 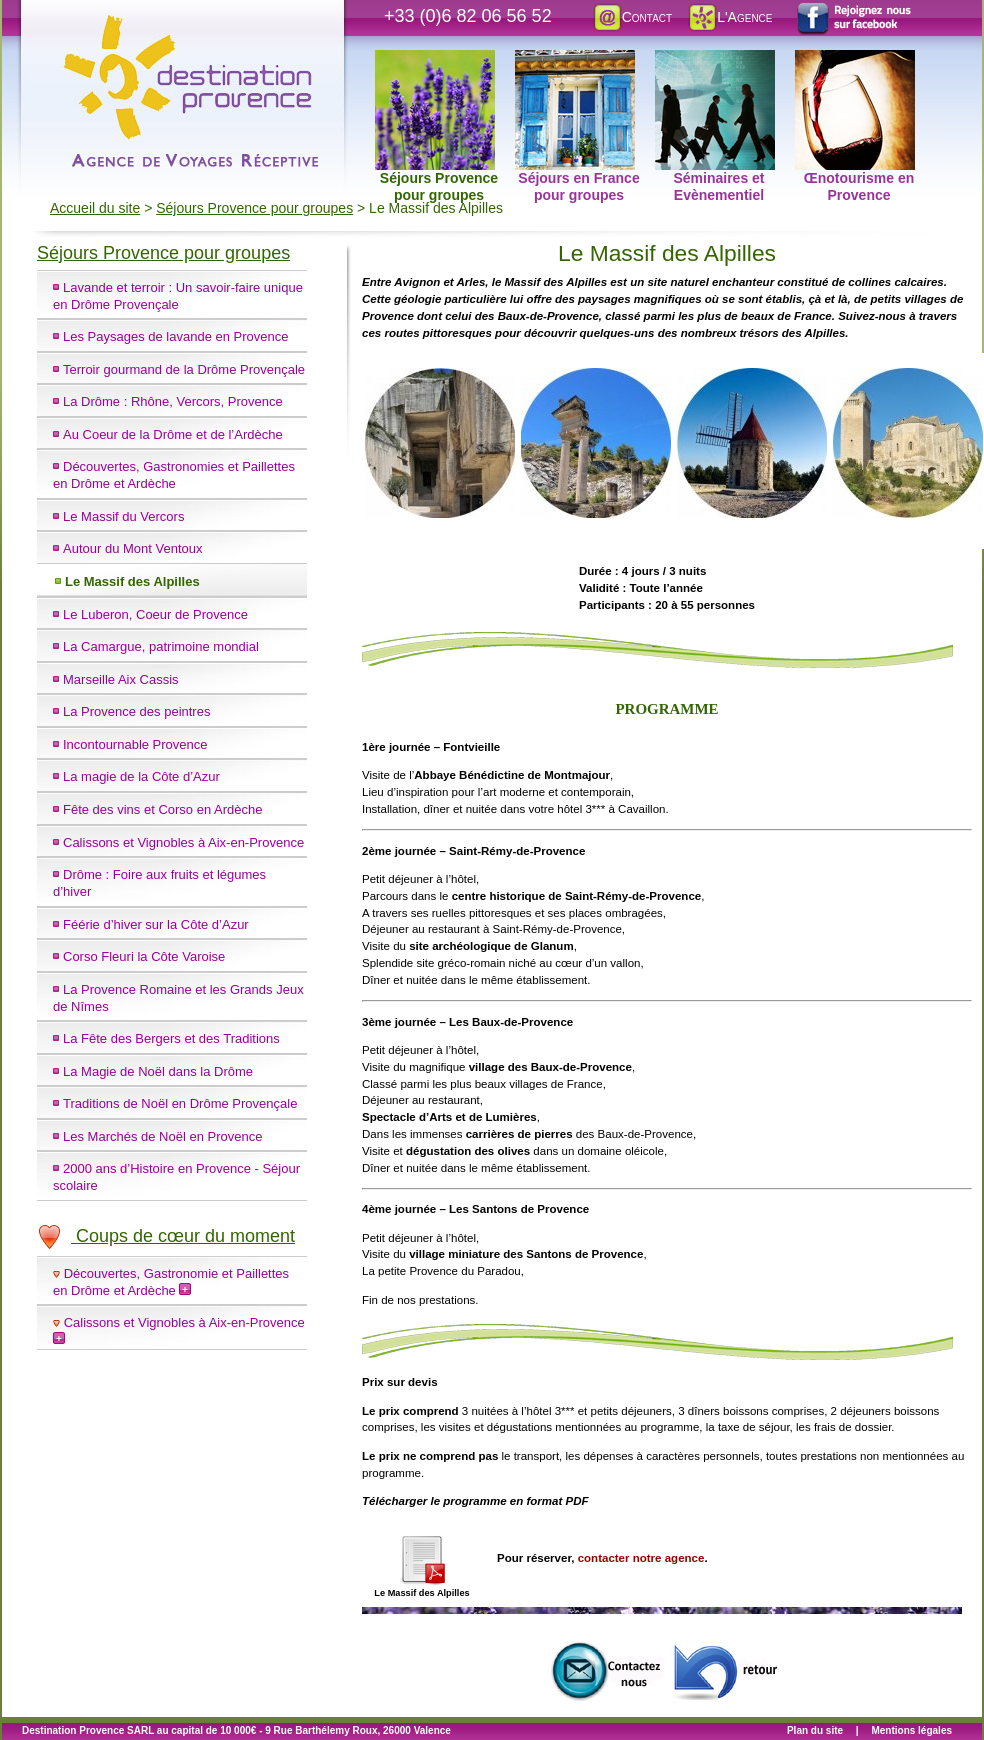 What do you see at coordinates (815, 1730) in the screenshot?
I see `Plan du site` at bounding box center [815, 1730].